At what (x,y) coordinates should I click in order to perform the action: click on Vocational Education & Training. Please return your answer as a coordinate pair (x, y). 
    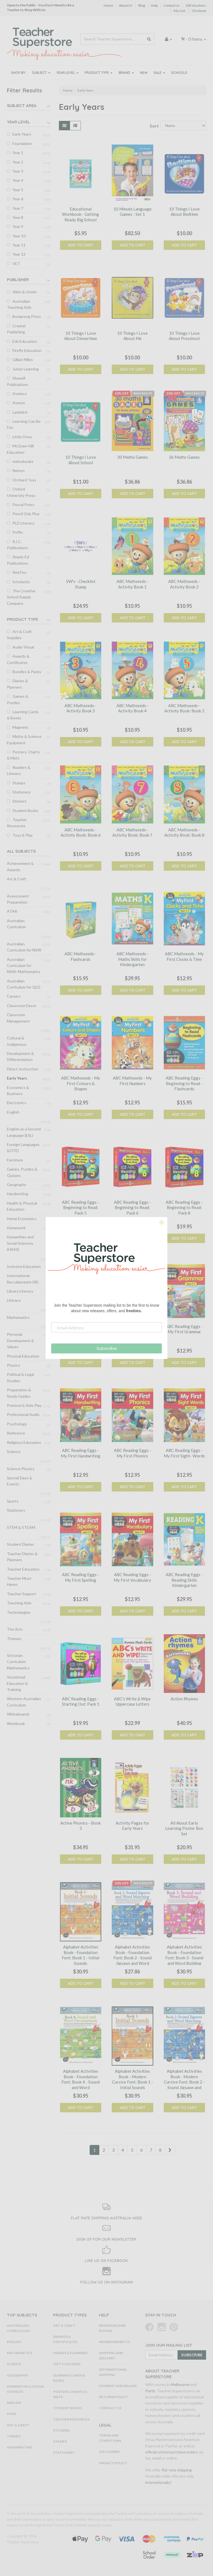
    Looking at the image, I should click on (17, 1683).